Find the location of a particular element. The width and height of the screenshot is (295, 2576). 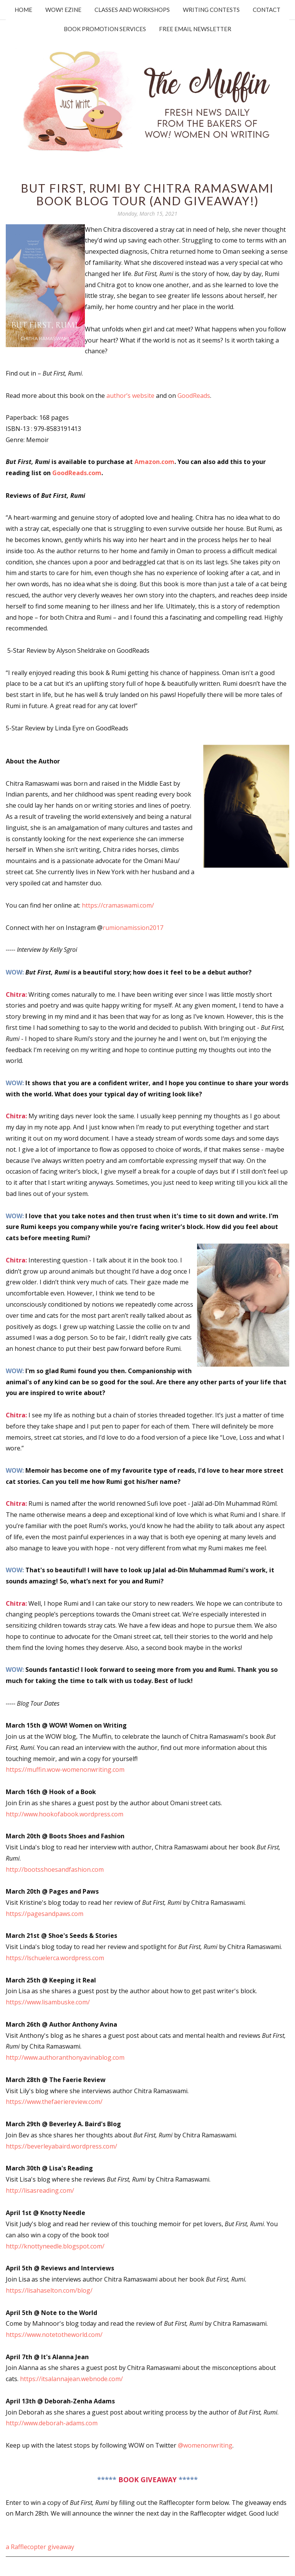

http://www.authoranthonyavinablog.com is located at coordinates (65, 2057).